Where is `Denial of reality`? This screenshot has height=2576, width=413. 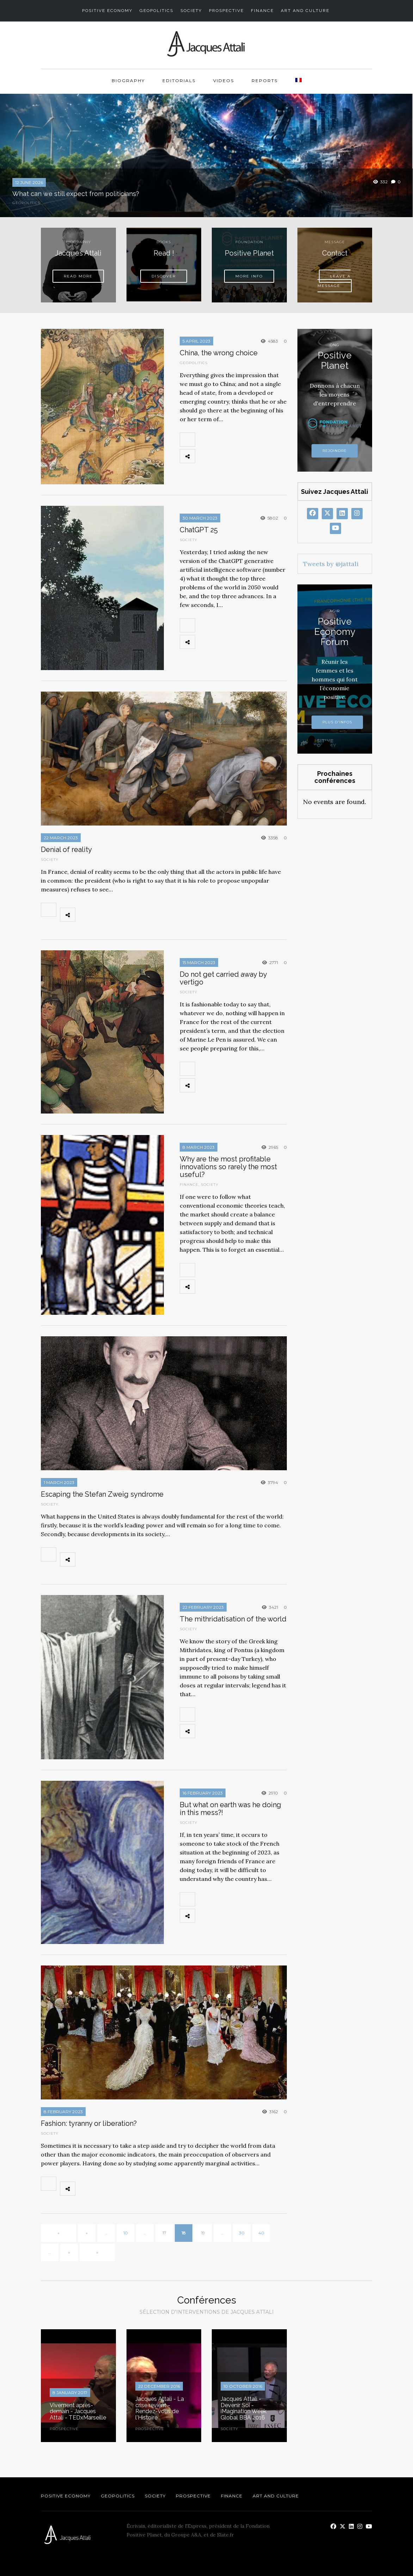
Denial of reality is located at coordinates (66, 849).